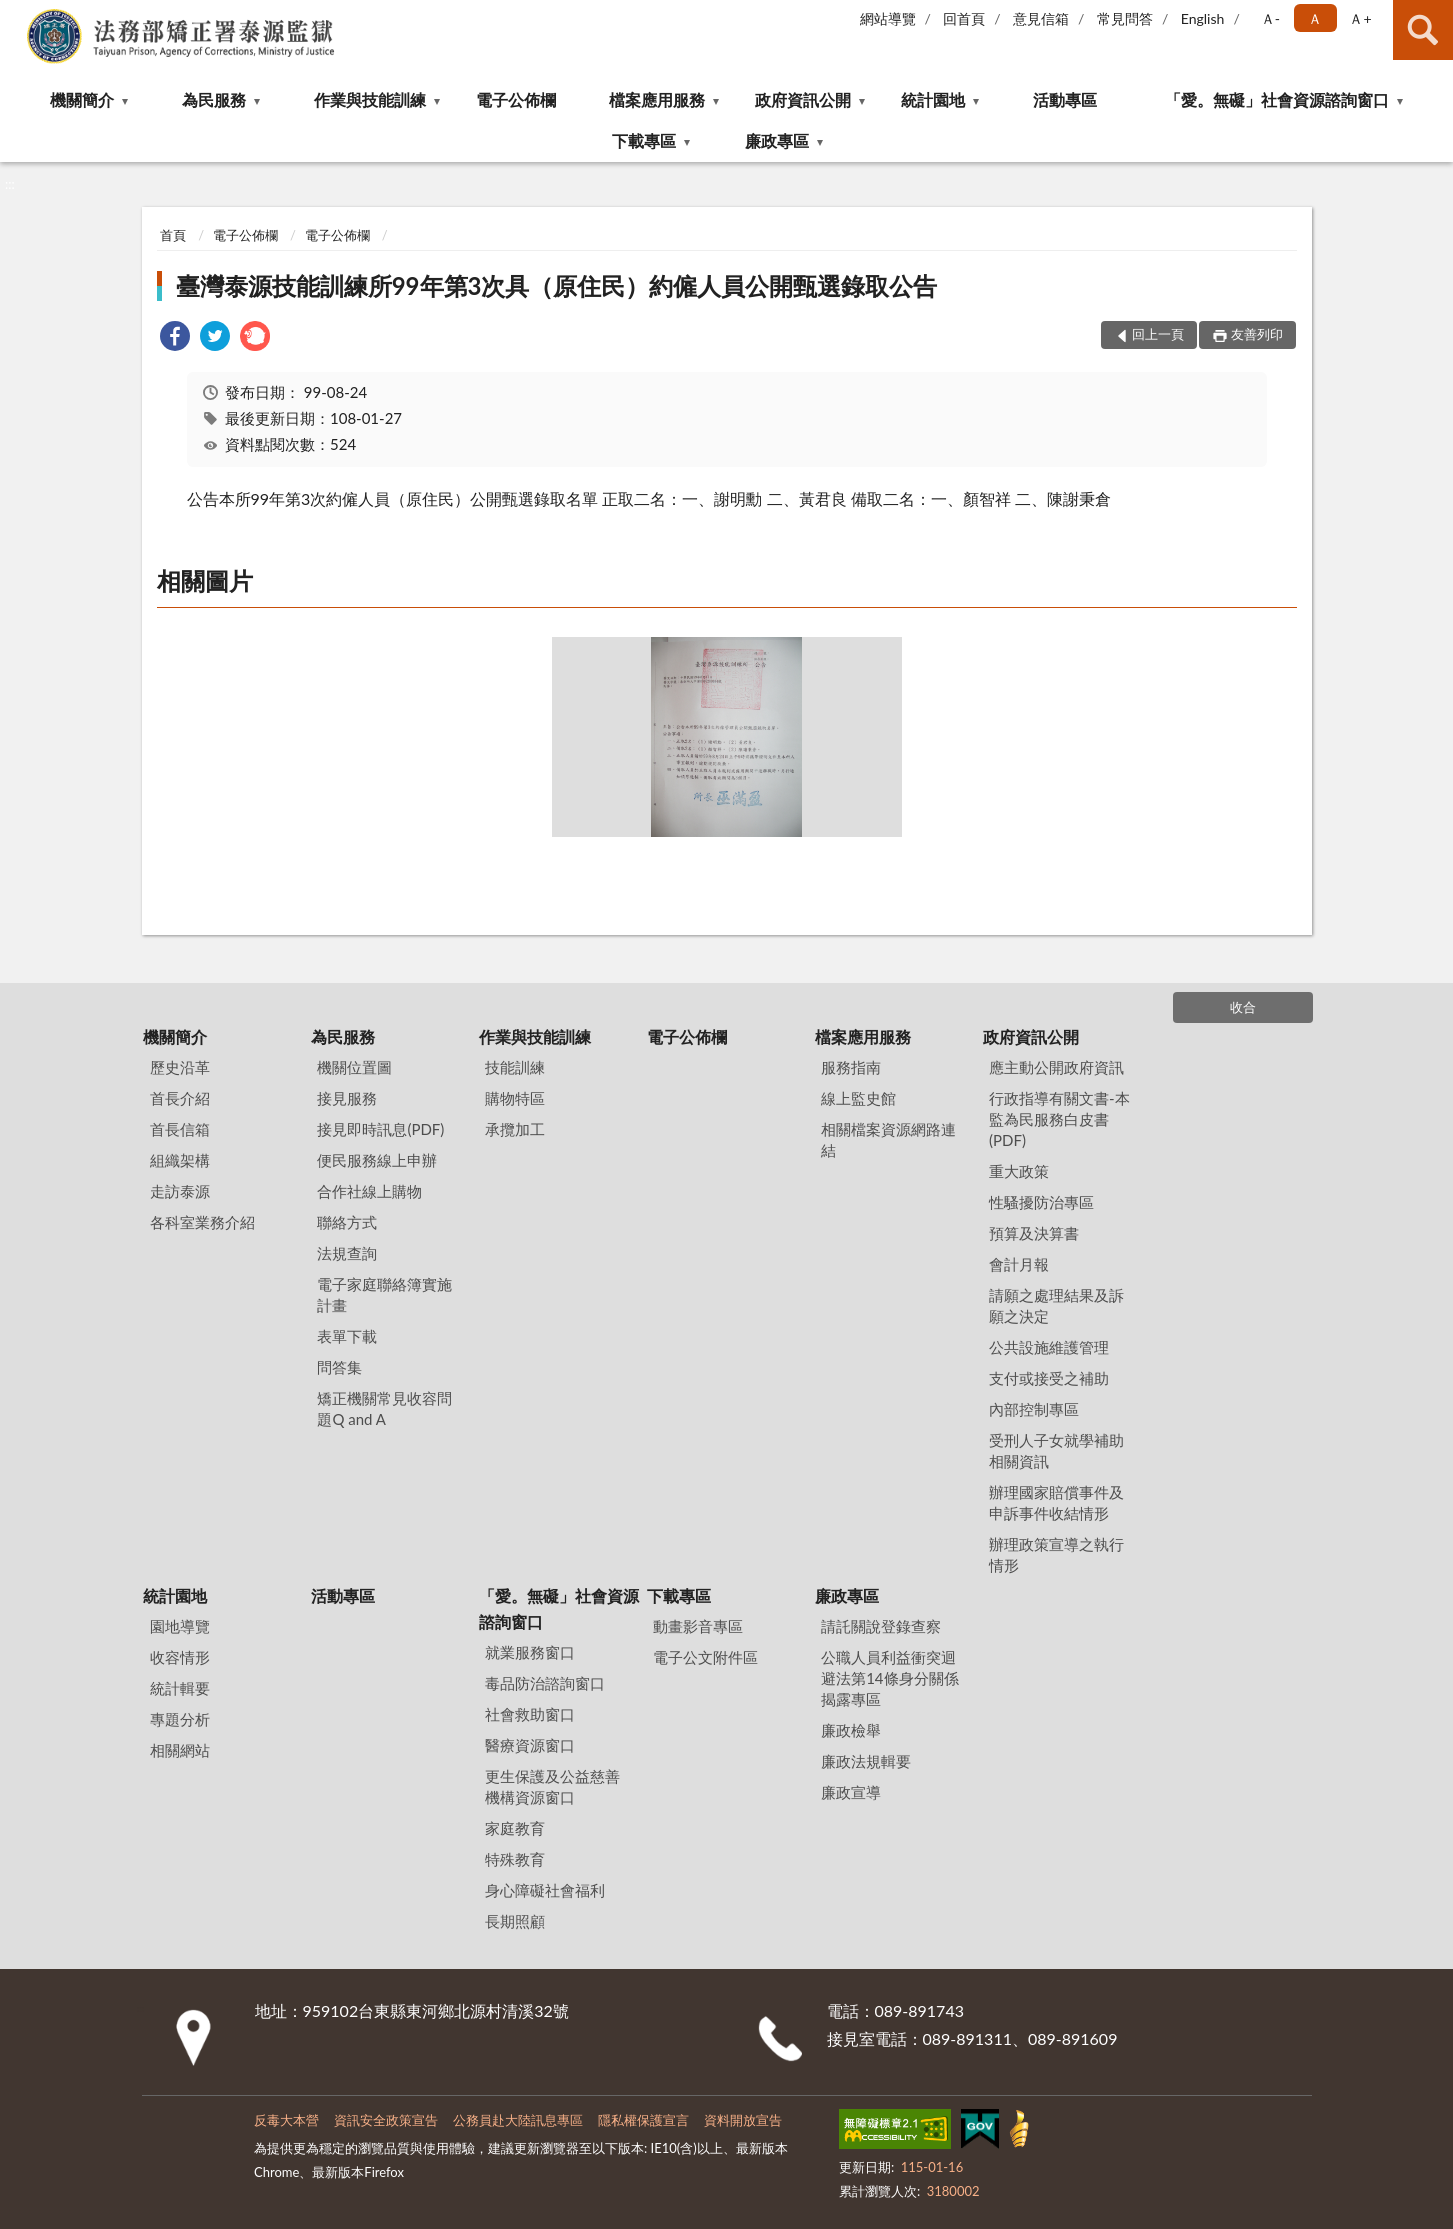 This screenshot has width=1453, height=2229. I want to click on :::, so click(16, 15).